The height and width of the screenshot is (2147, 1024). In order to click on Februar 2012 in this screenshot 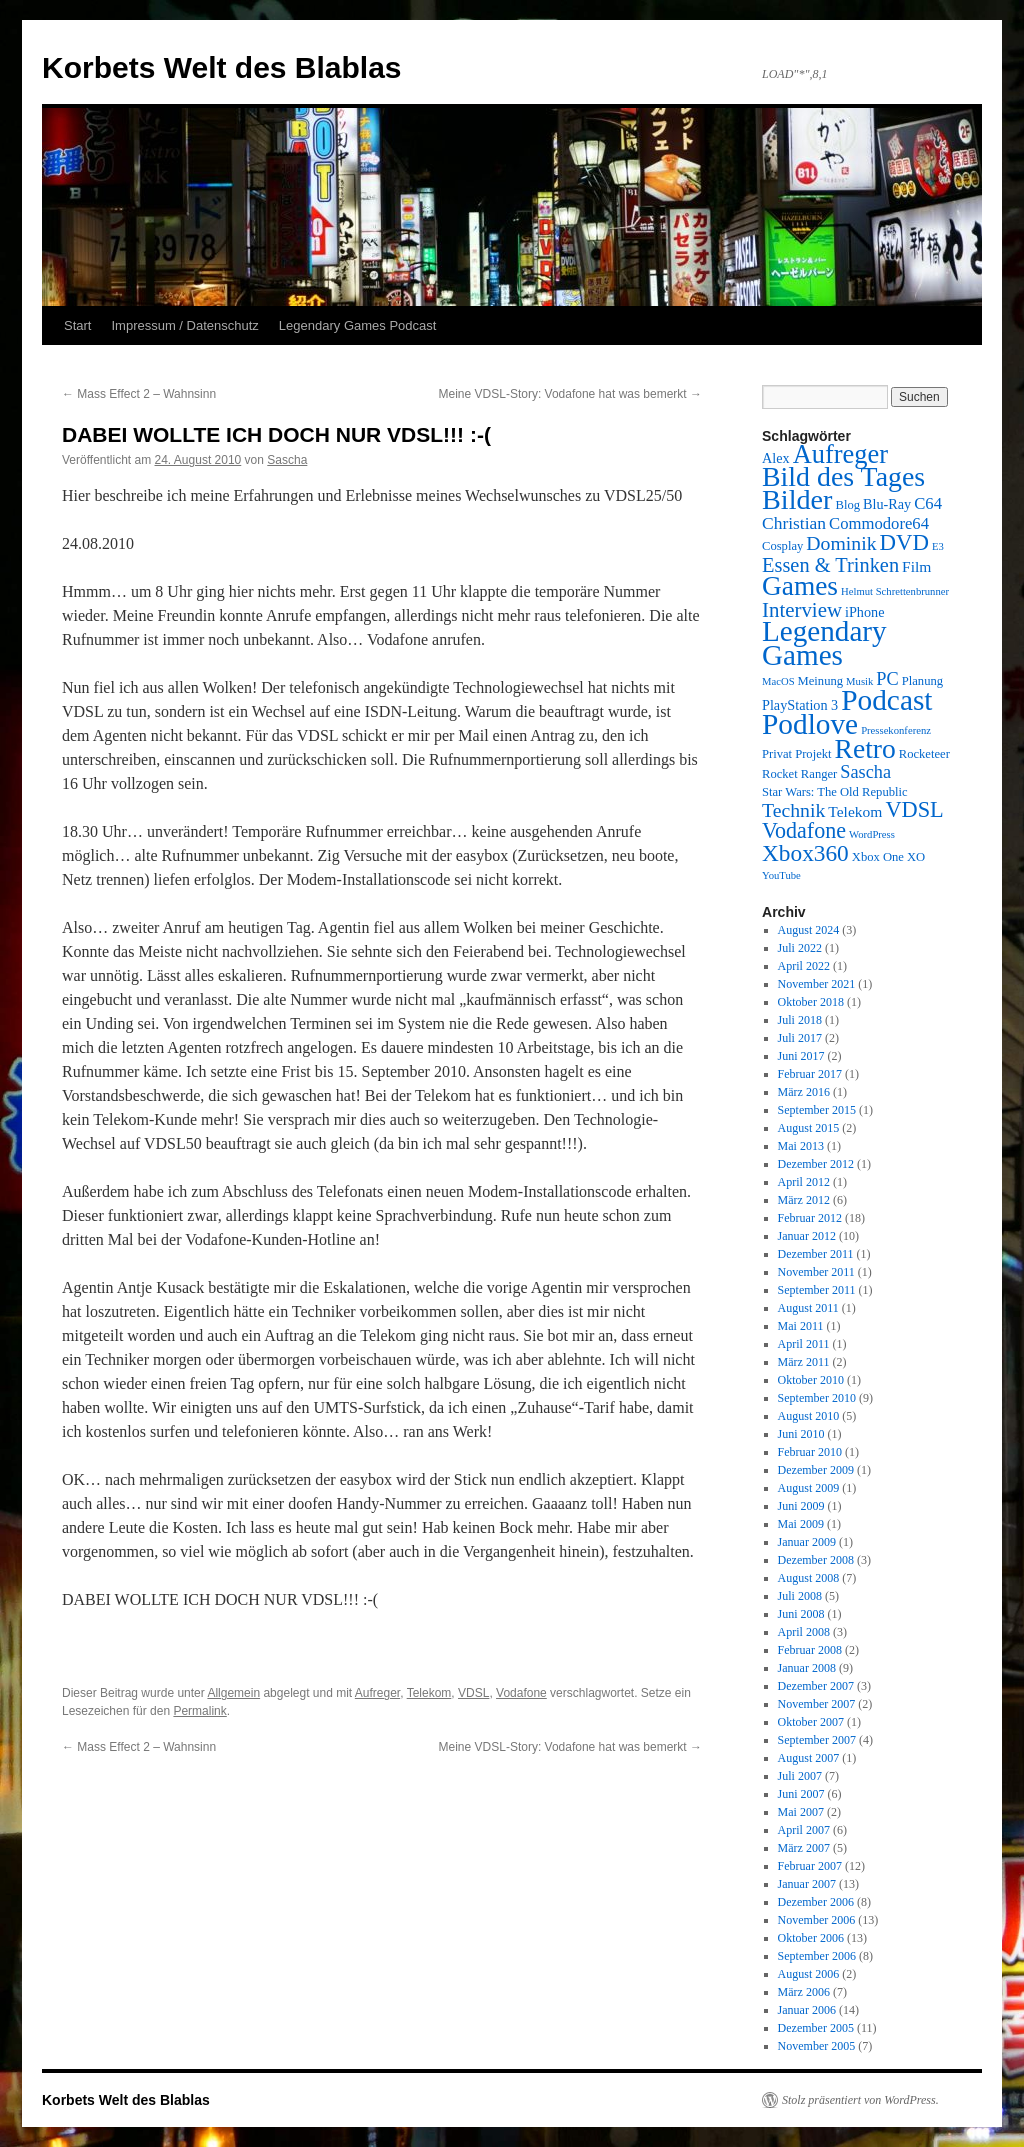, I will do `click(810, 1218)`.